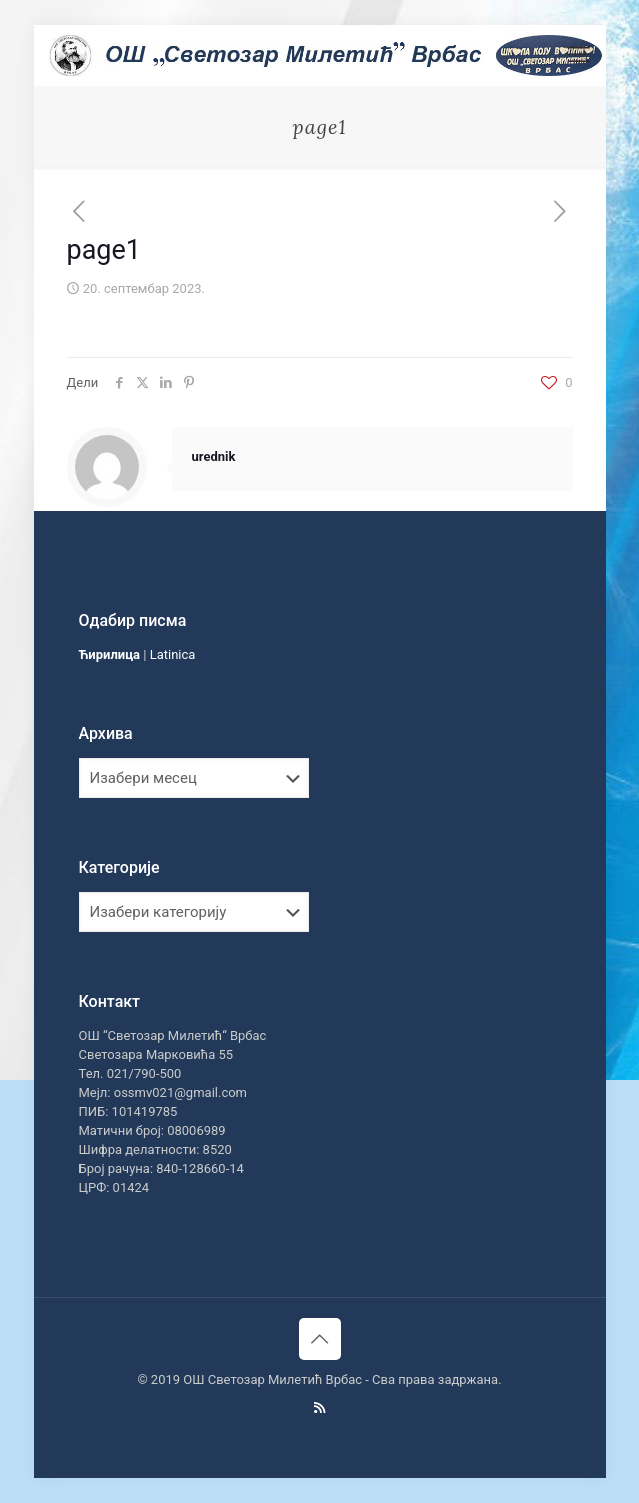  I want to click on urednik, so click(214, 456).